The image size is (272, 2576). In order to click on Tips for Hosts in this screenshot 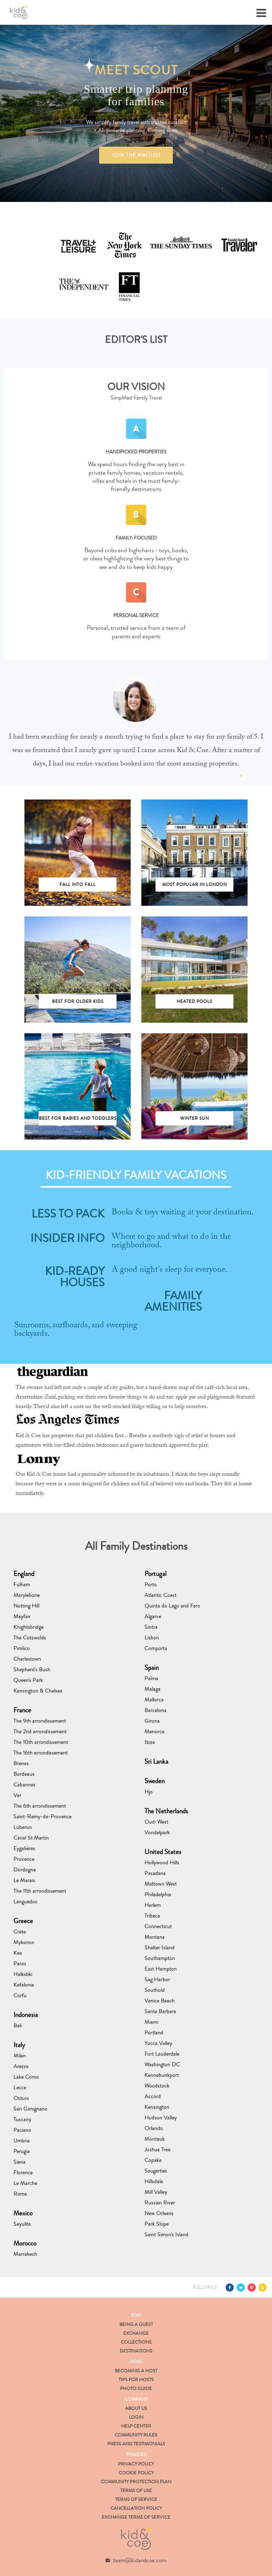, I will do `click(136, 2380)`.